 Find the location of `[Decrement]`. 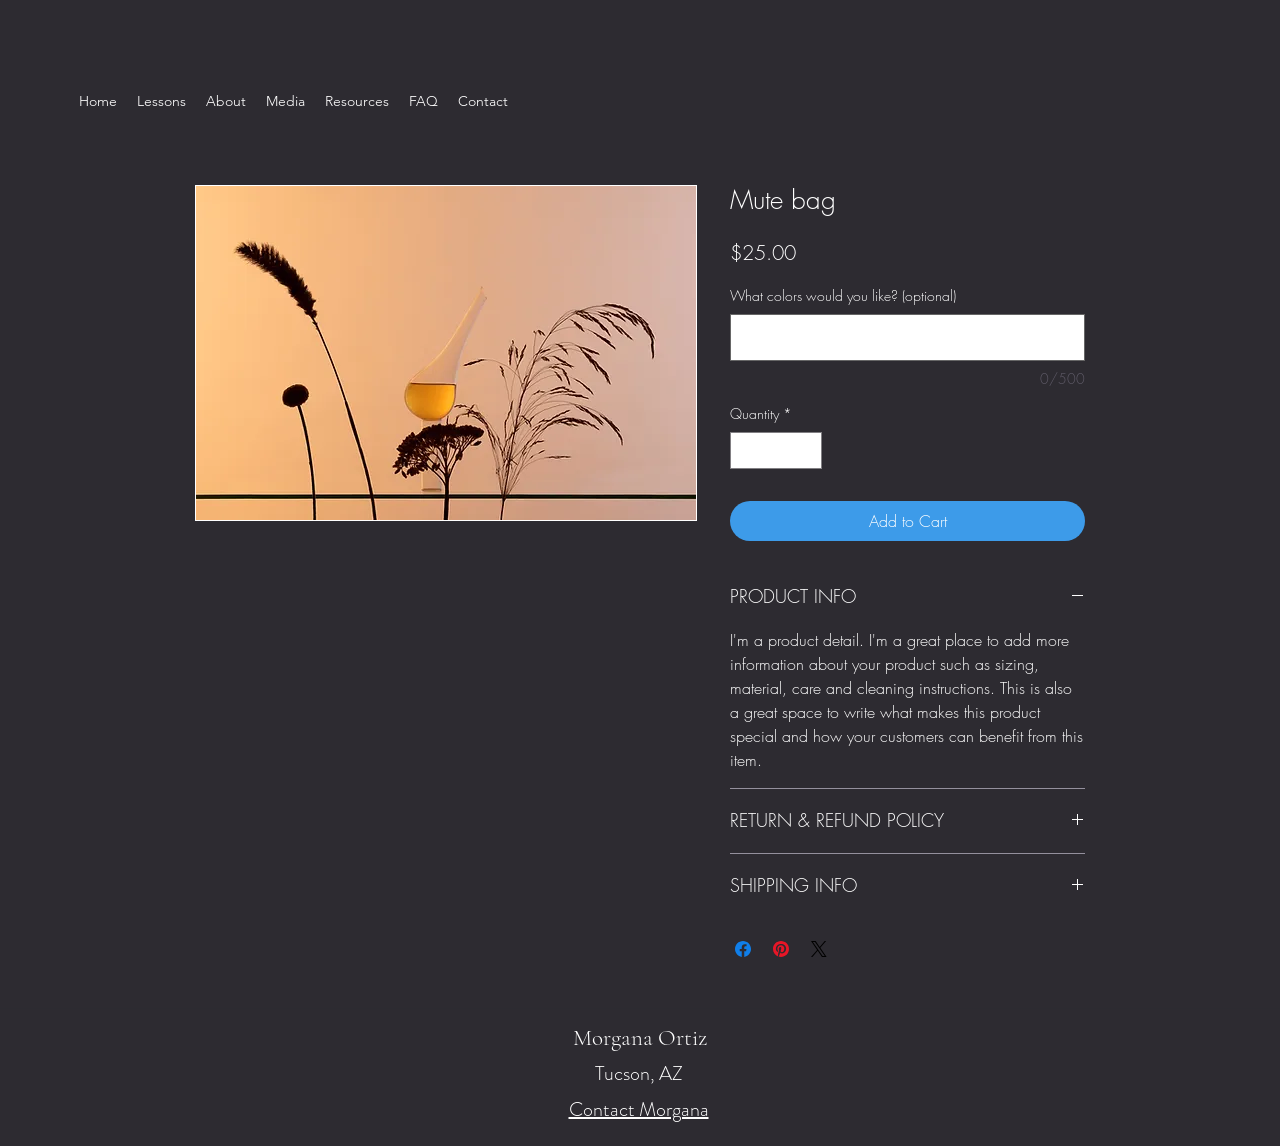

[Decrement] is located at coordinates (745, 450).